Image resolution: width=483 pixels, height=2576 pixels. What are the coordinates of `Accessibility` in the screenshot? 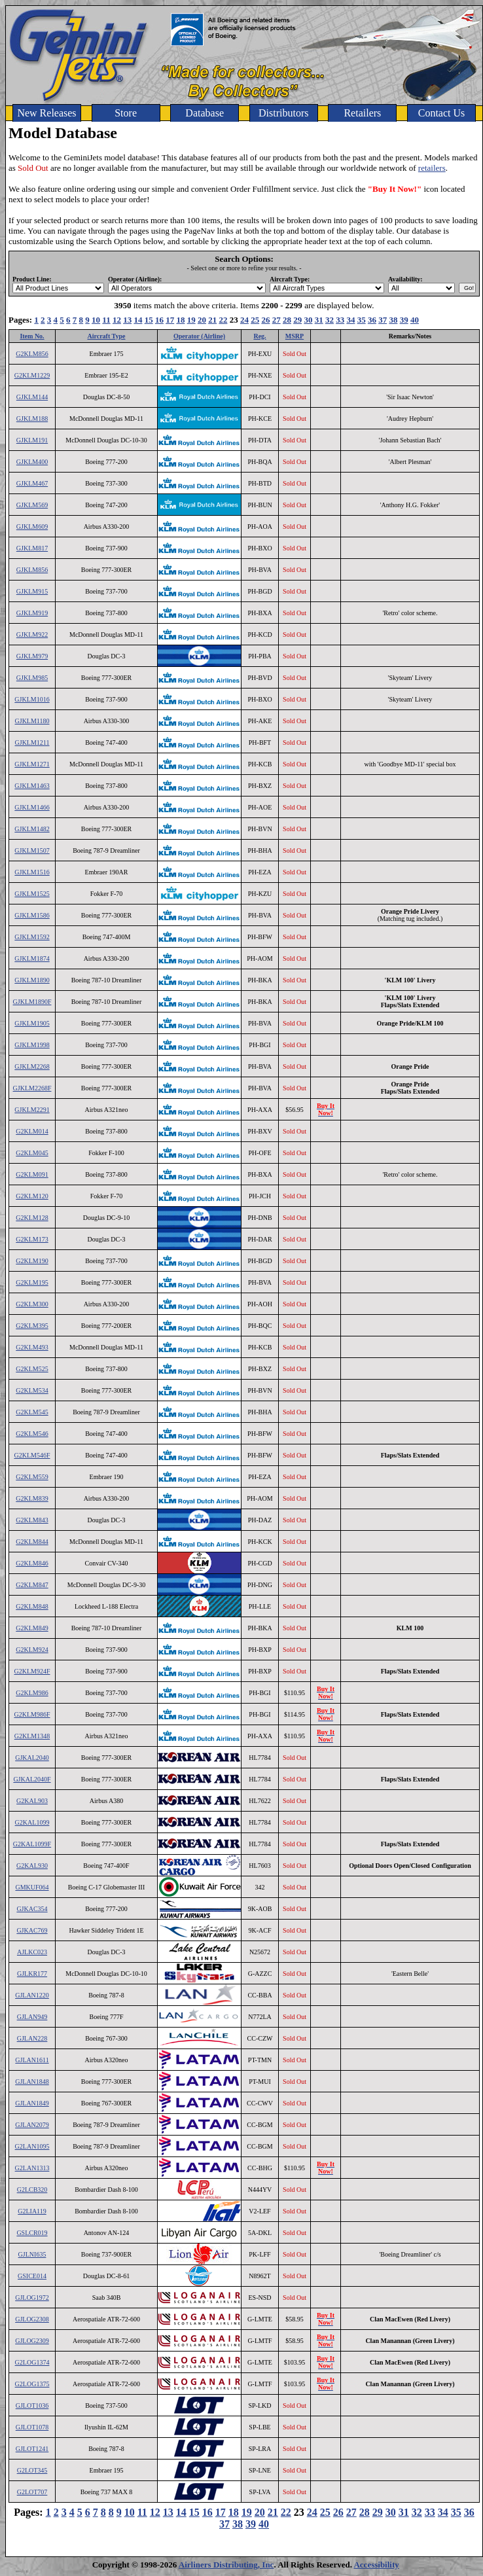 It's located at (376, 2564).